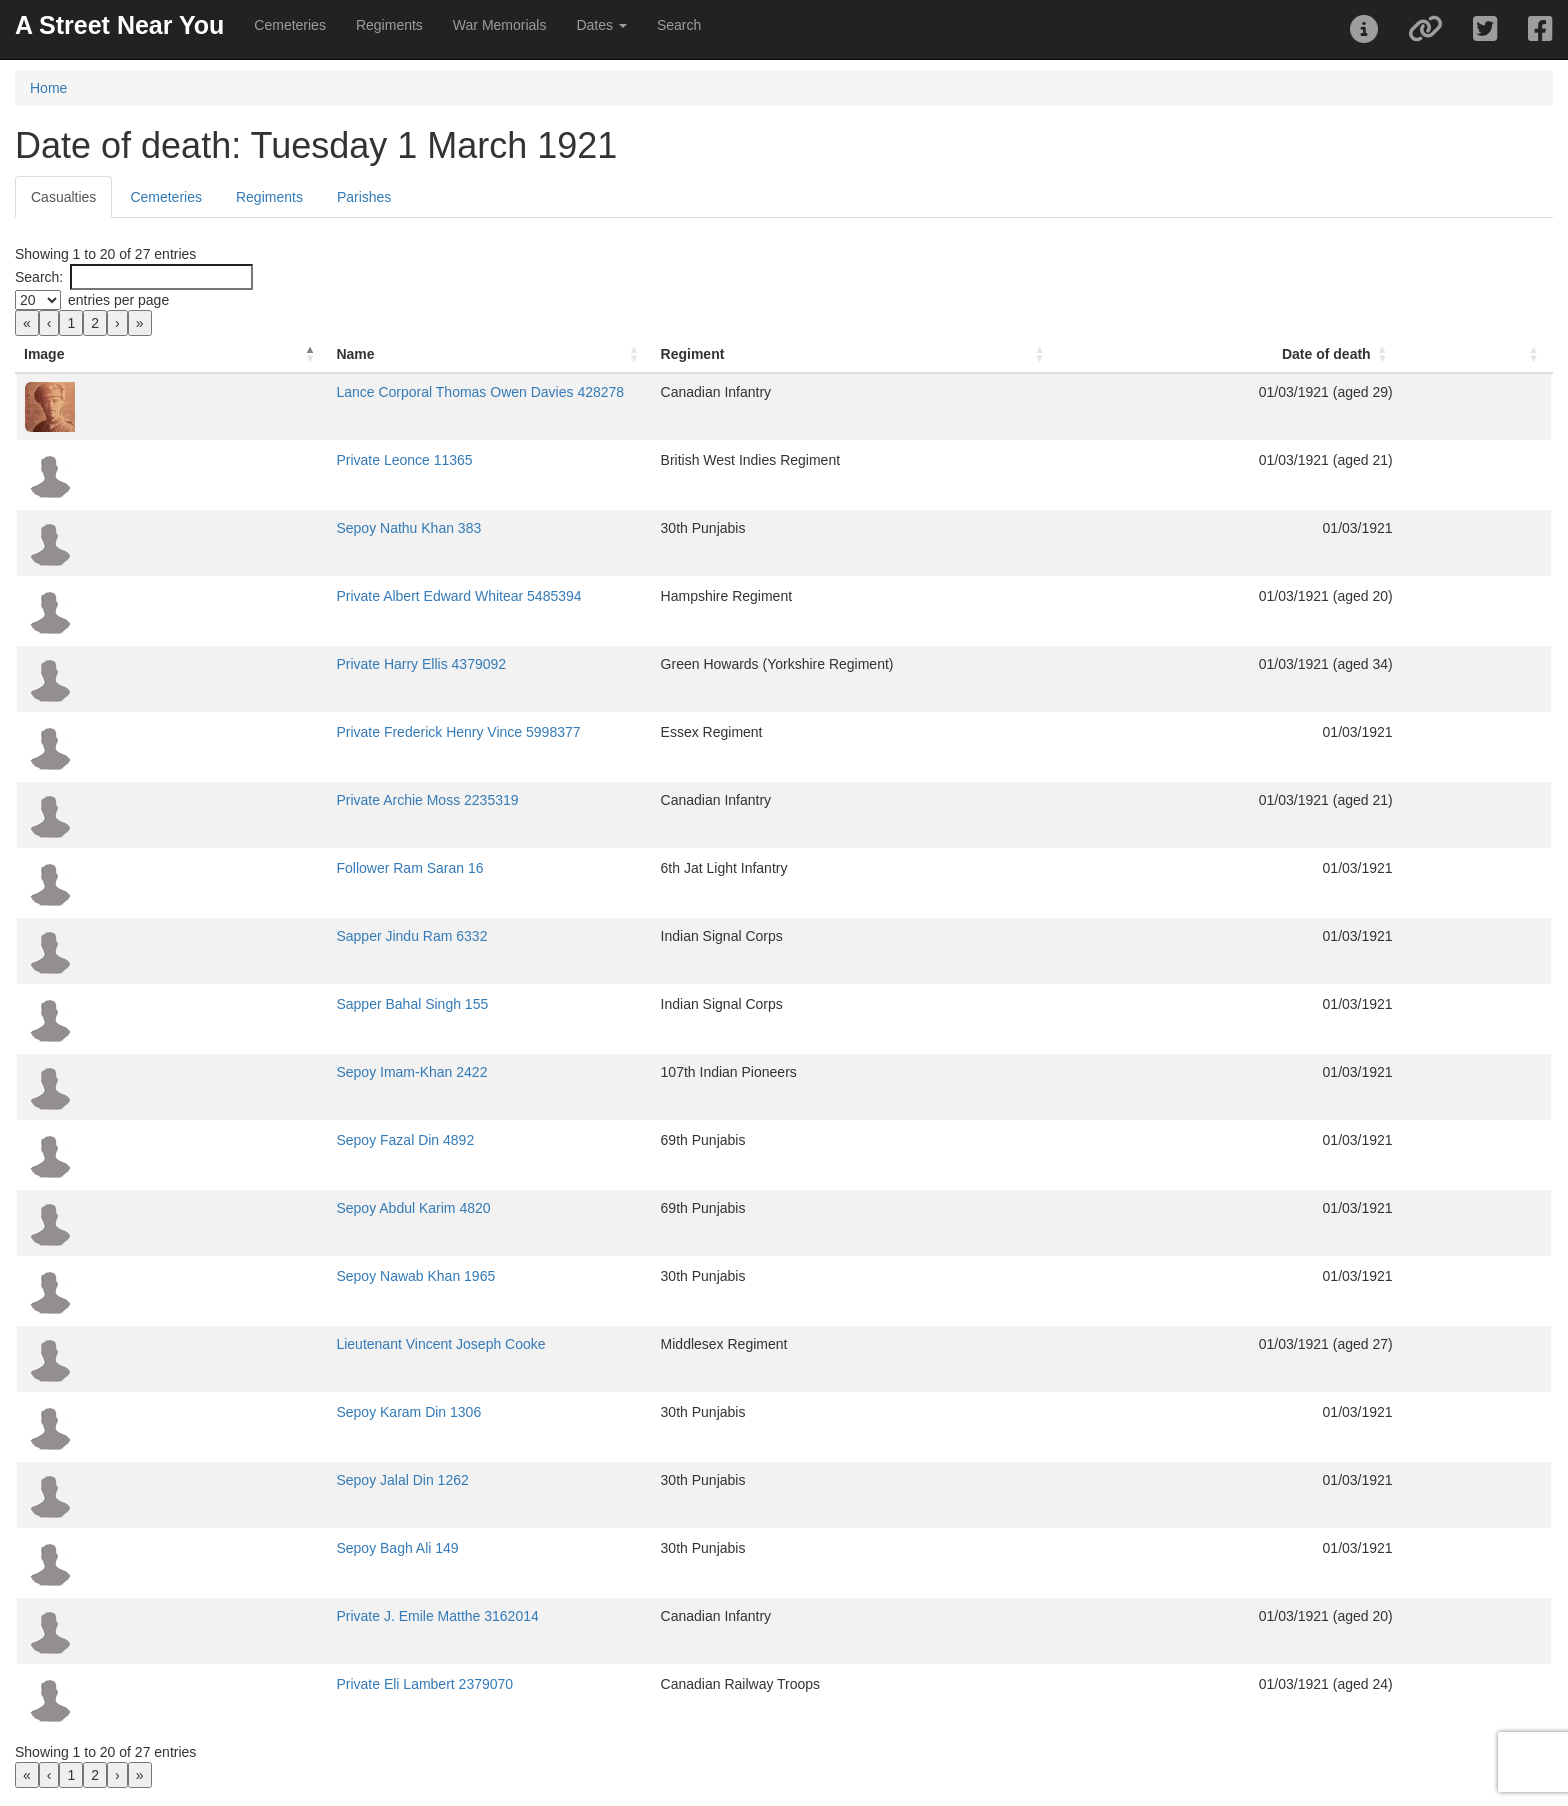  Describe the element at coordinates (27, 323) in the screenshot. I see `« [link]` at that location.